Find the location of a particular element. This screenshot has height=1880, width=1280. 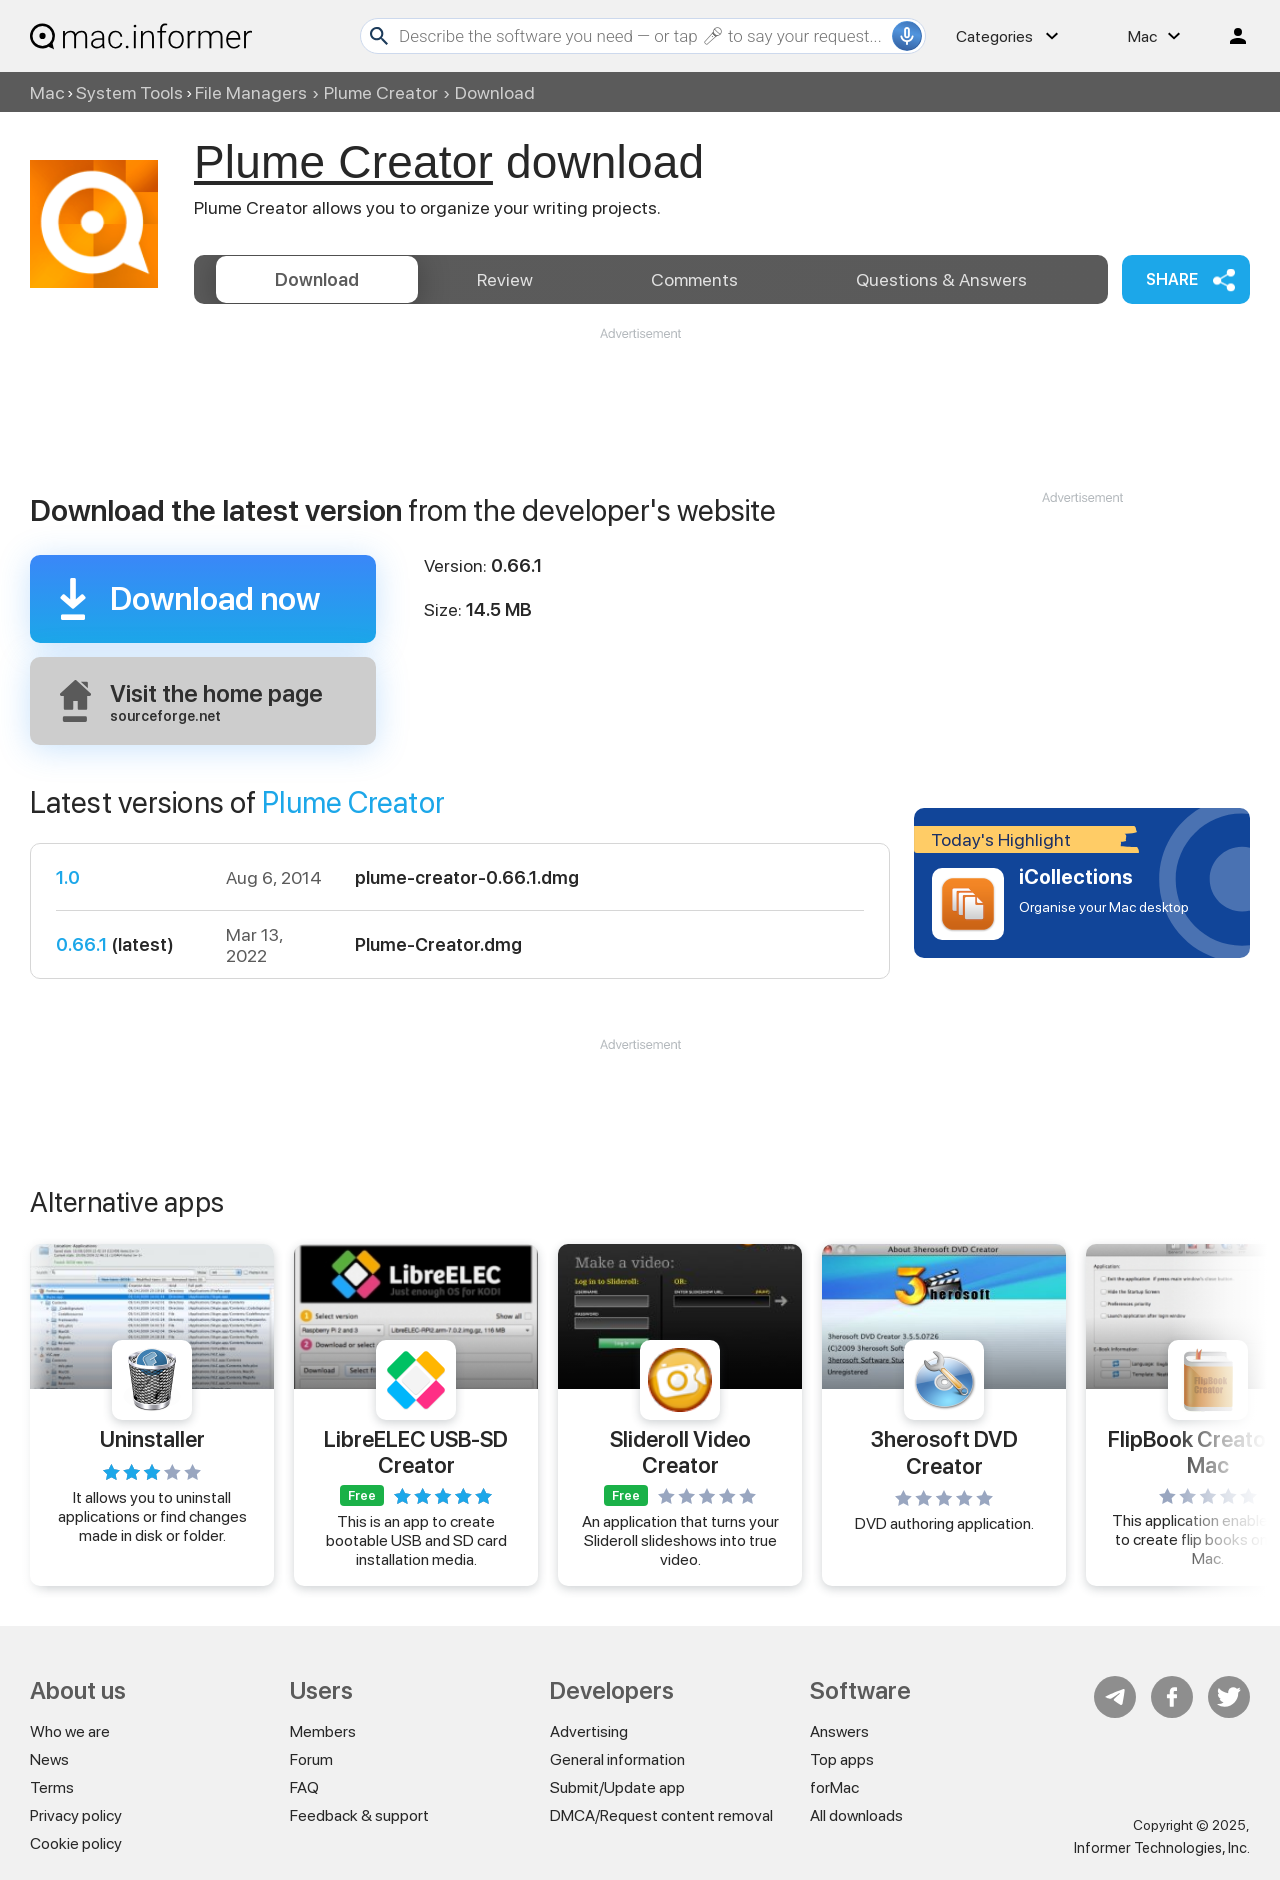

System Tools is located at coordinates (129, 92).